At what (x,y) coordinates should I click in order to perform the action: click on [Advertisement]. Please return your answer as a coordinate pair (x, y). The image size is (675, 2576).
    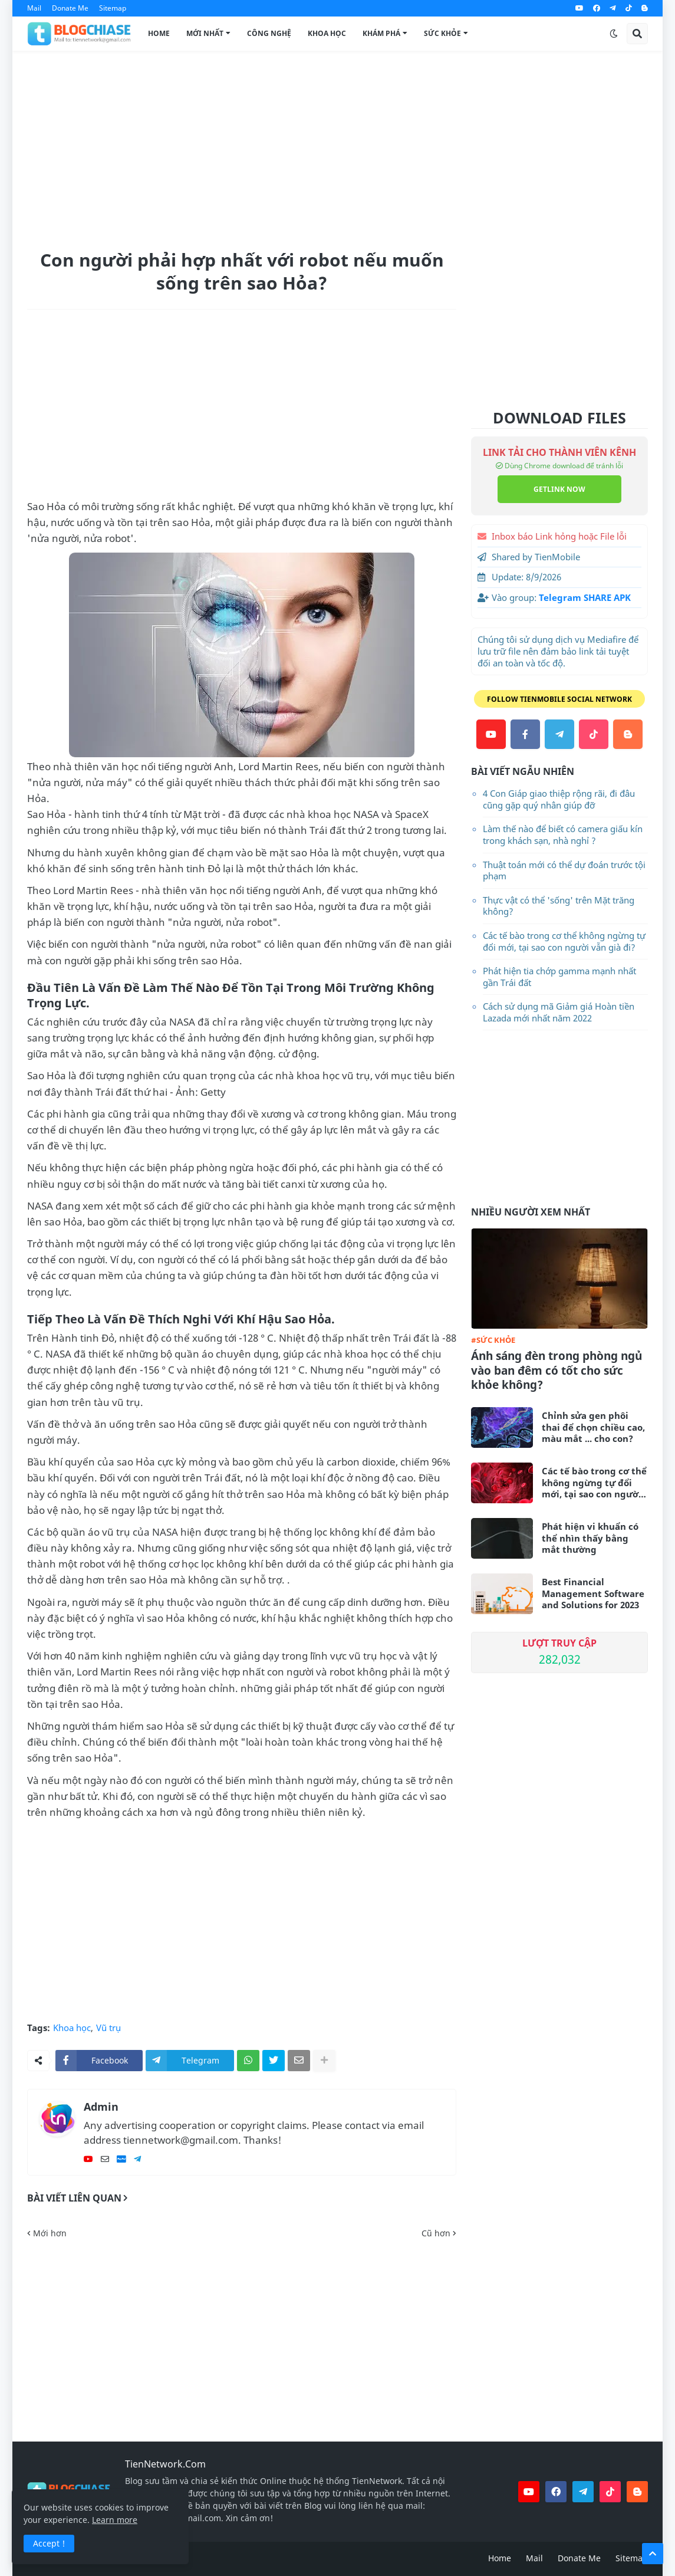
    Looking at the image, I should click on (337, 148).